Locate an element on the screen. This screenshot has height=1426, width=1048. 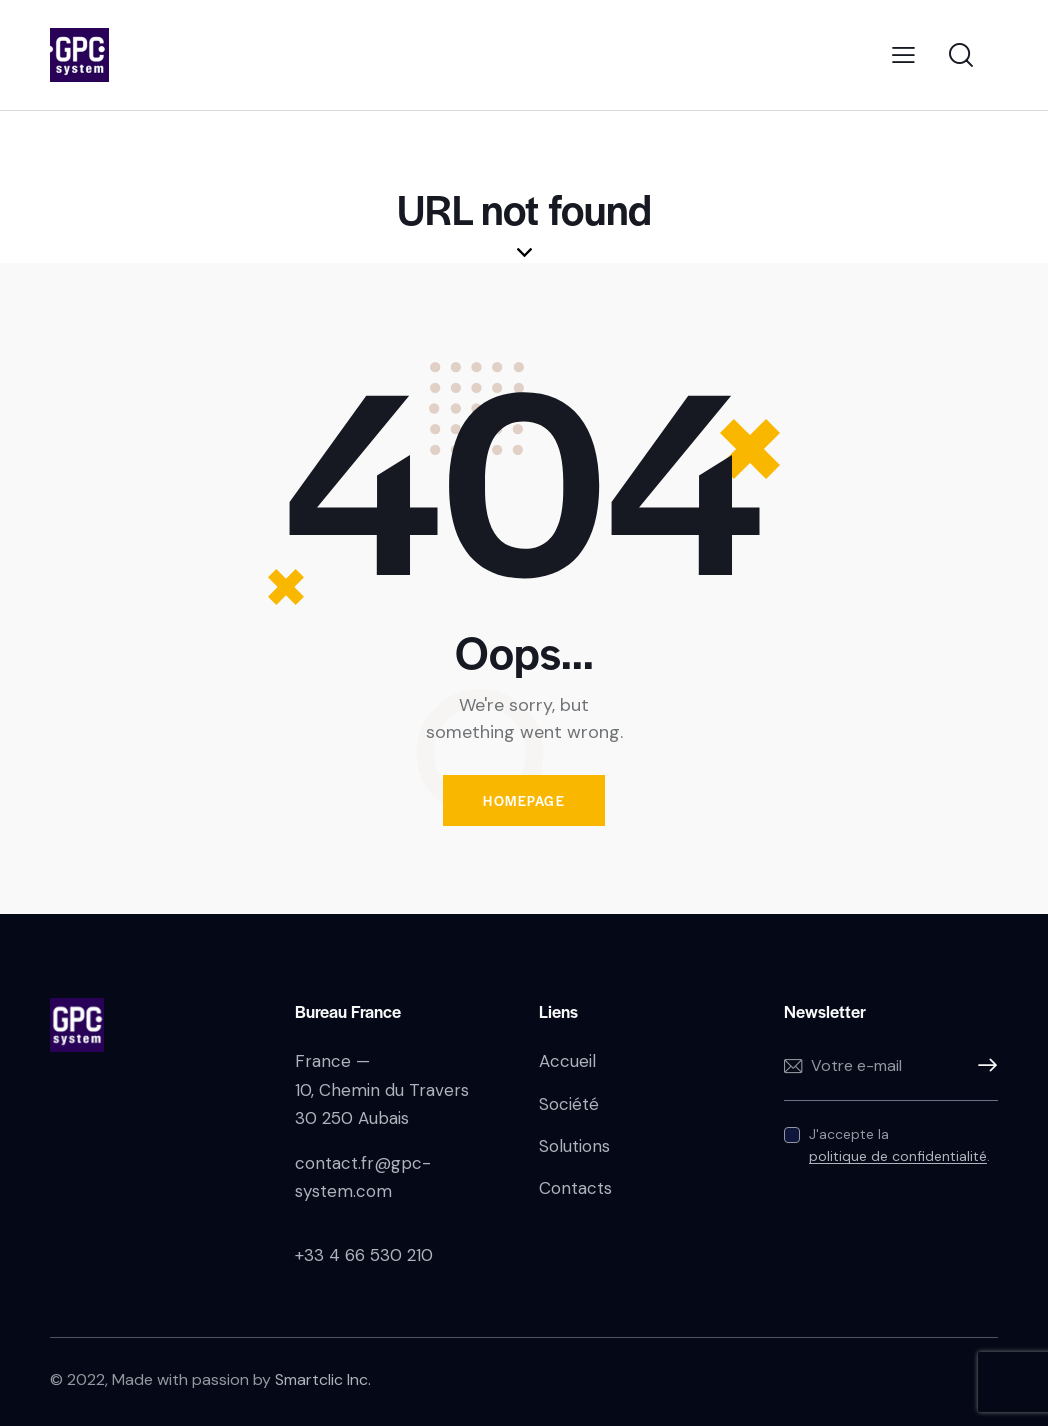
Smartclic Inc. is located at coordinates (323, 1379).